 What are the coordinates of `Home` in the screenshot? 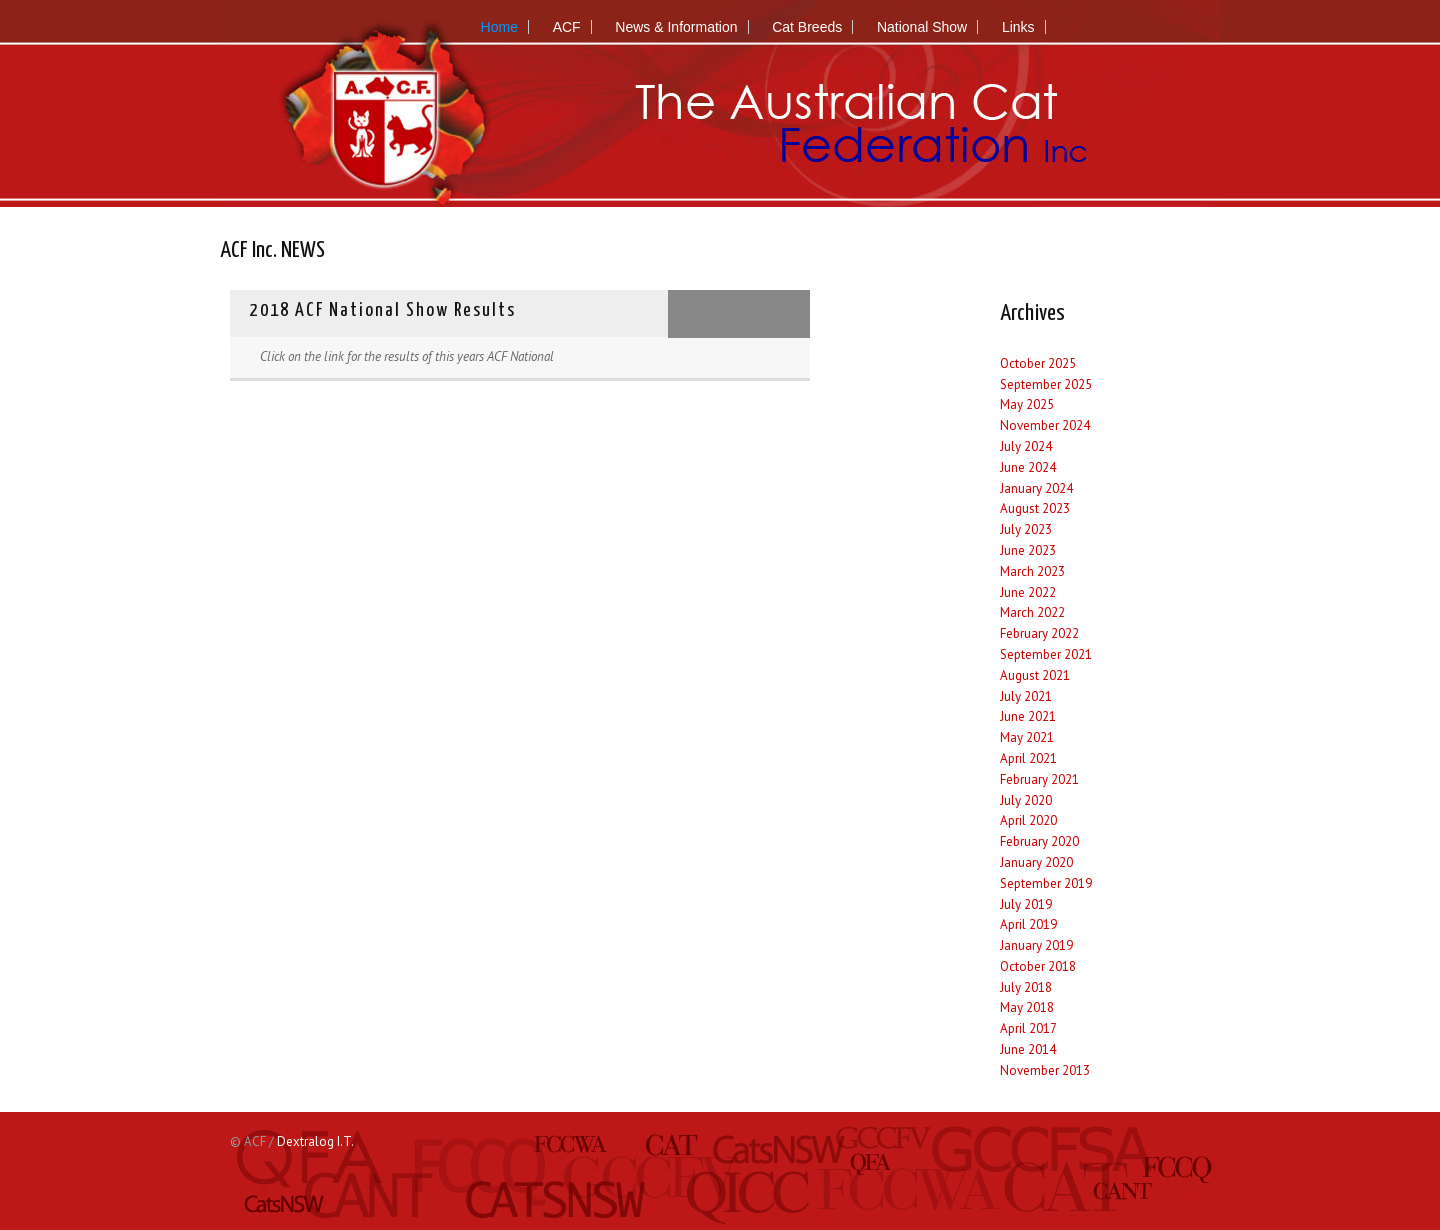 It's located at (499, 27).